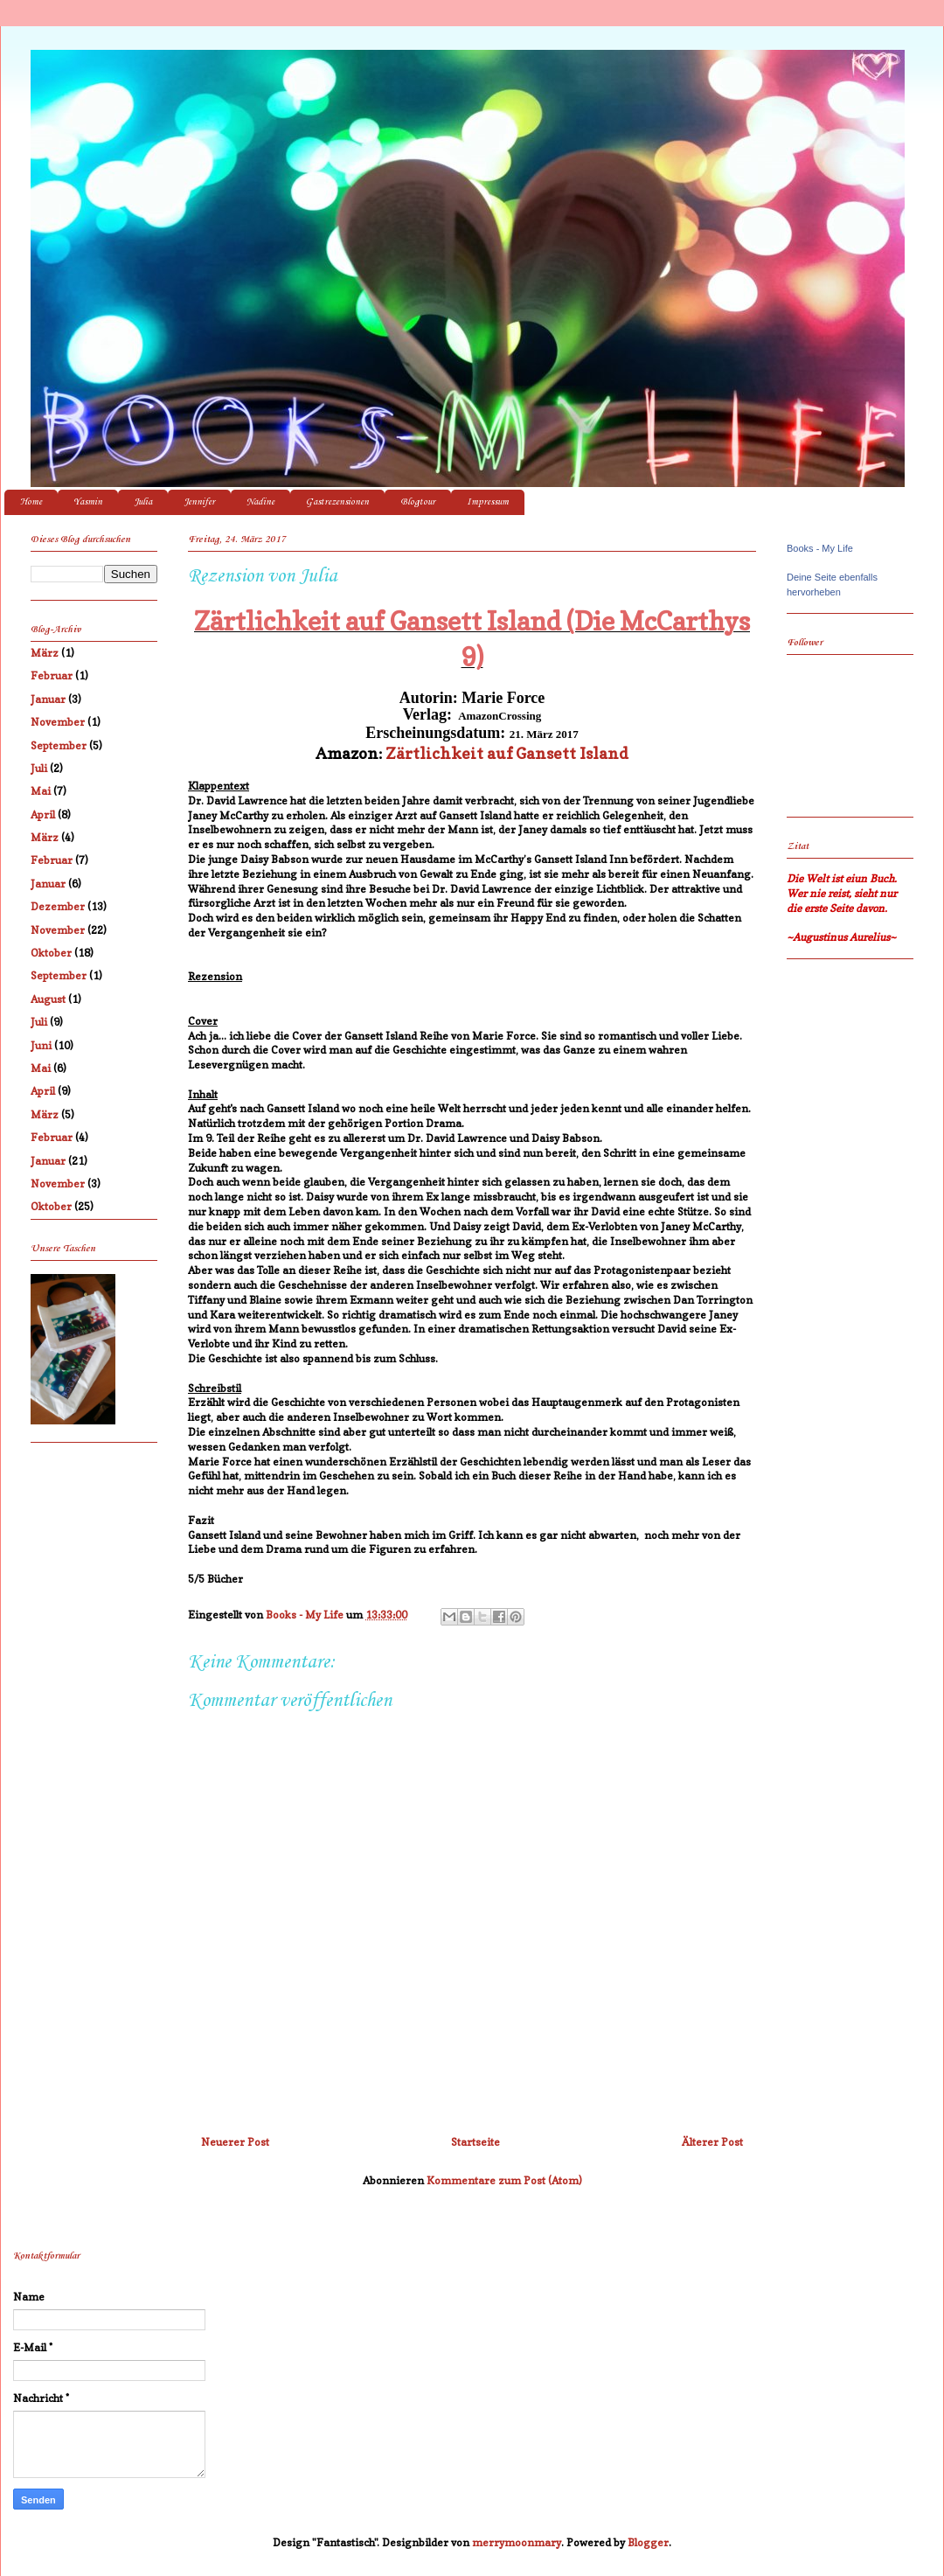  I want to click on August, so click(48, 999).